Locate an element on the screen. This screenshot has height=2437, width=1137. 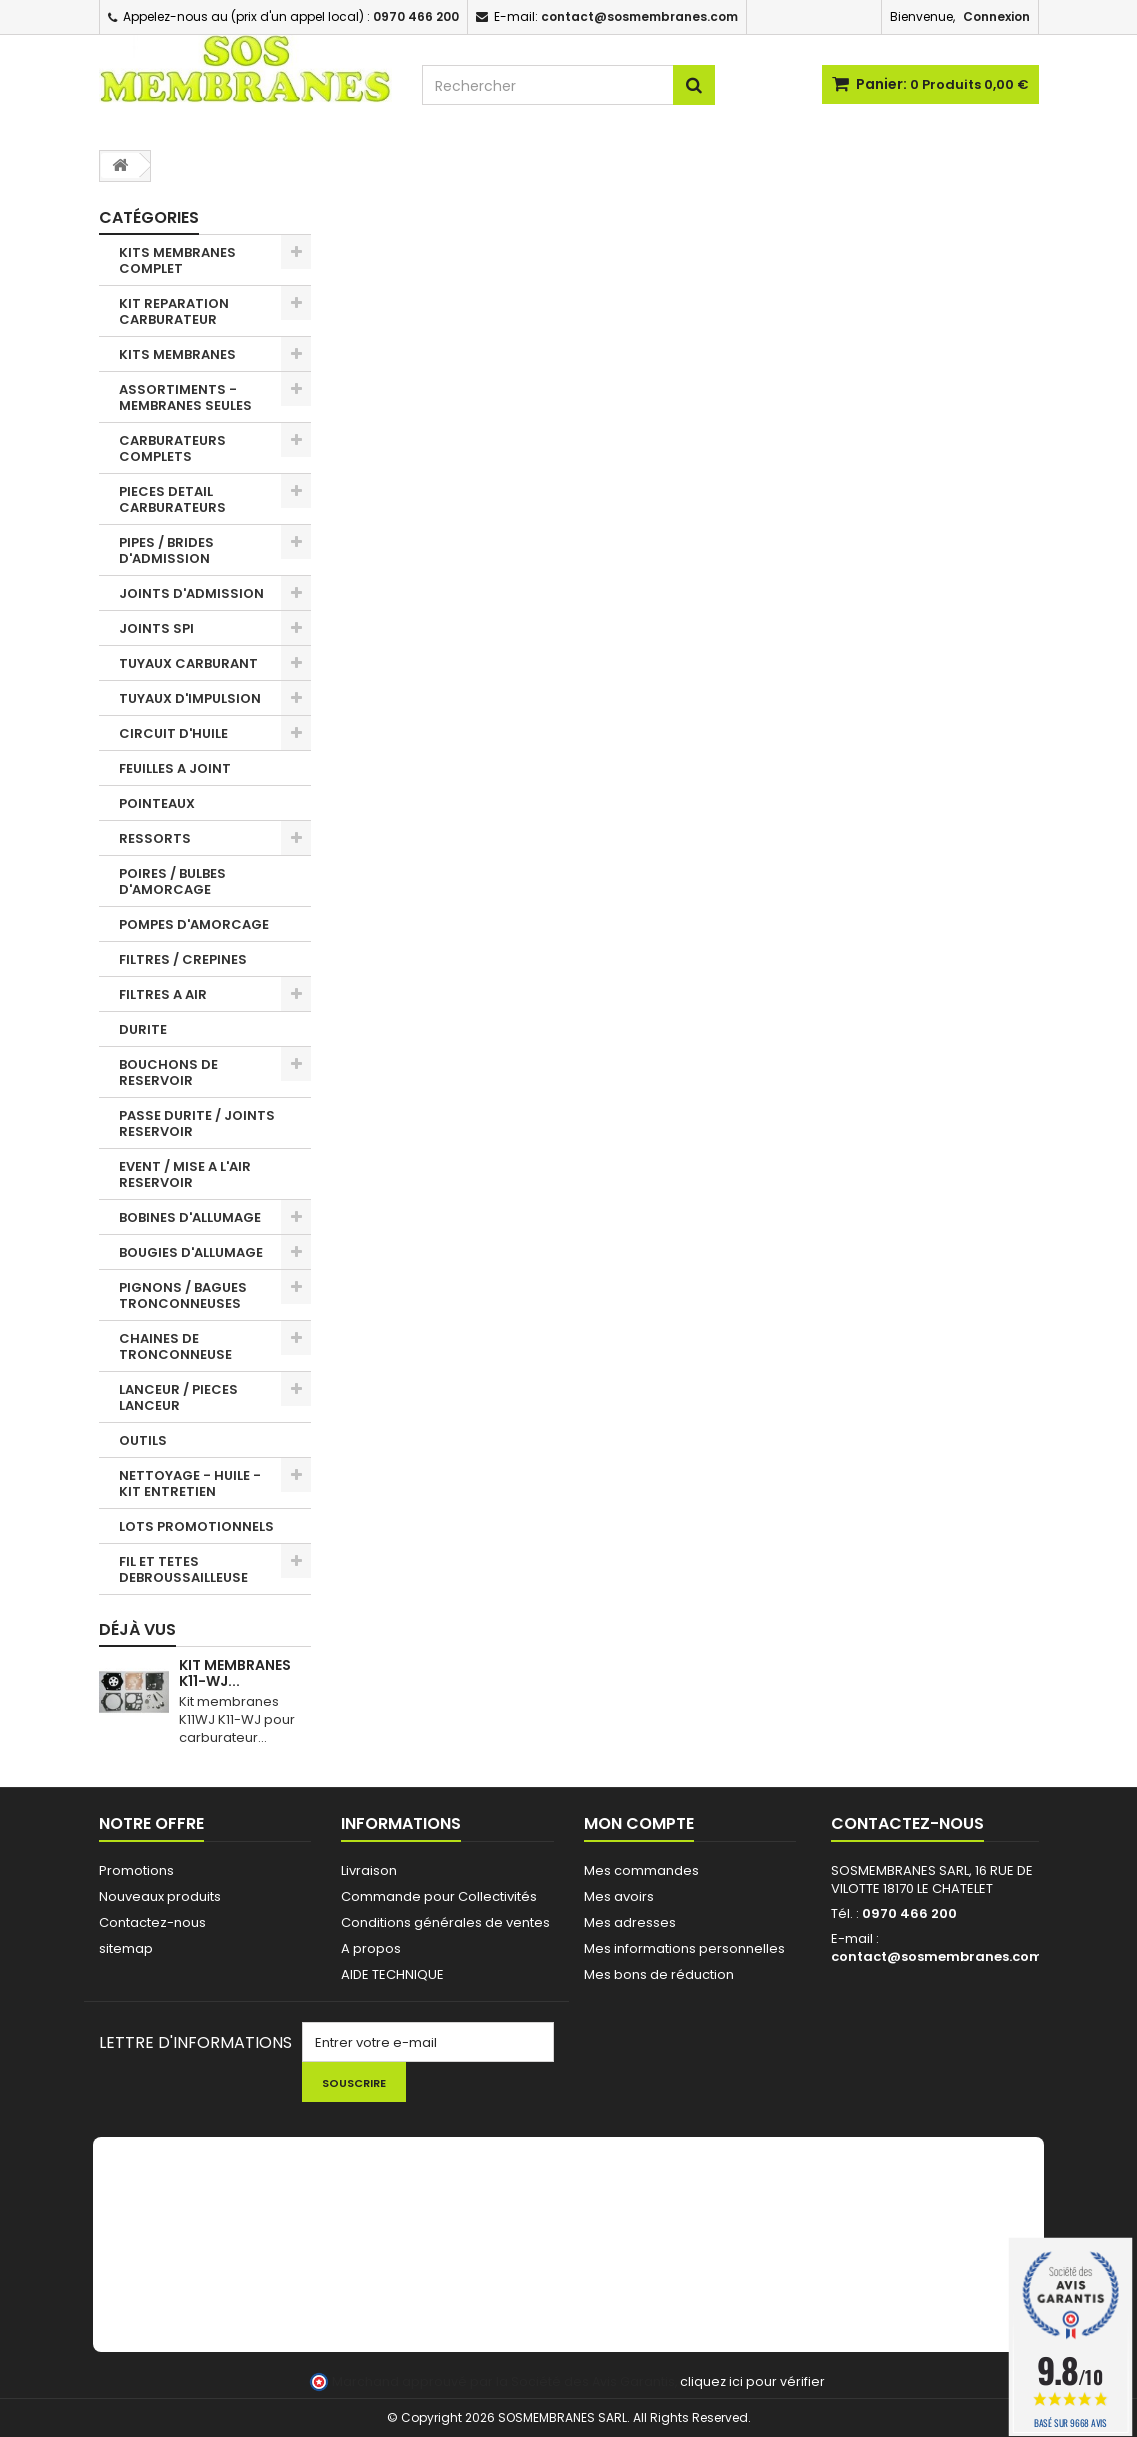
OUTILS is located at coordinates (143, 1440).